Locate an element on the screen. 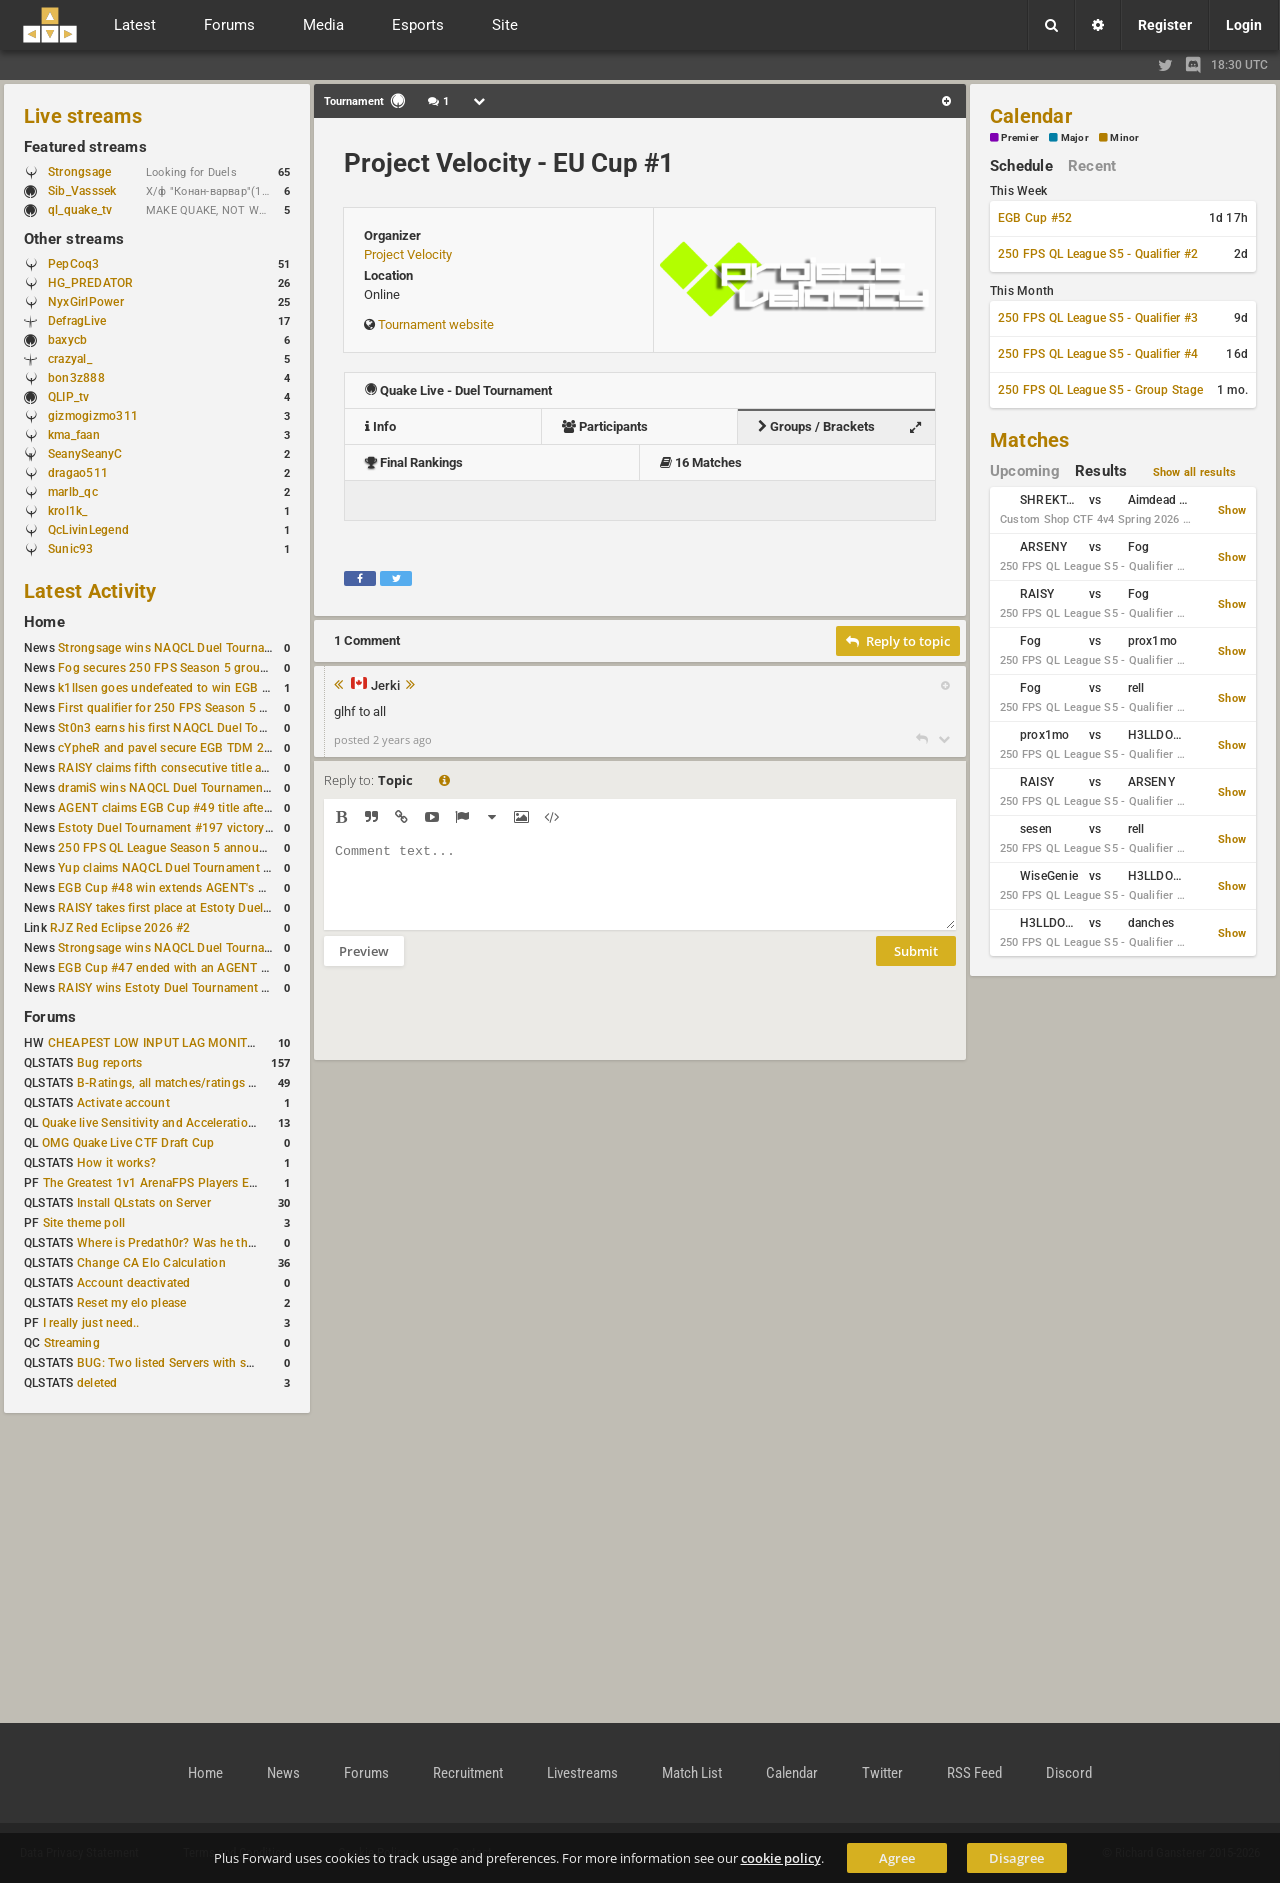 This screenshot has width=1280, height=1883. RAISY takes first place at Estoty Duel Tournament #196 is located at coordinates (211, 908).